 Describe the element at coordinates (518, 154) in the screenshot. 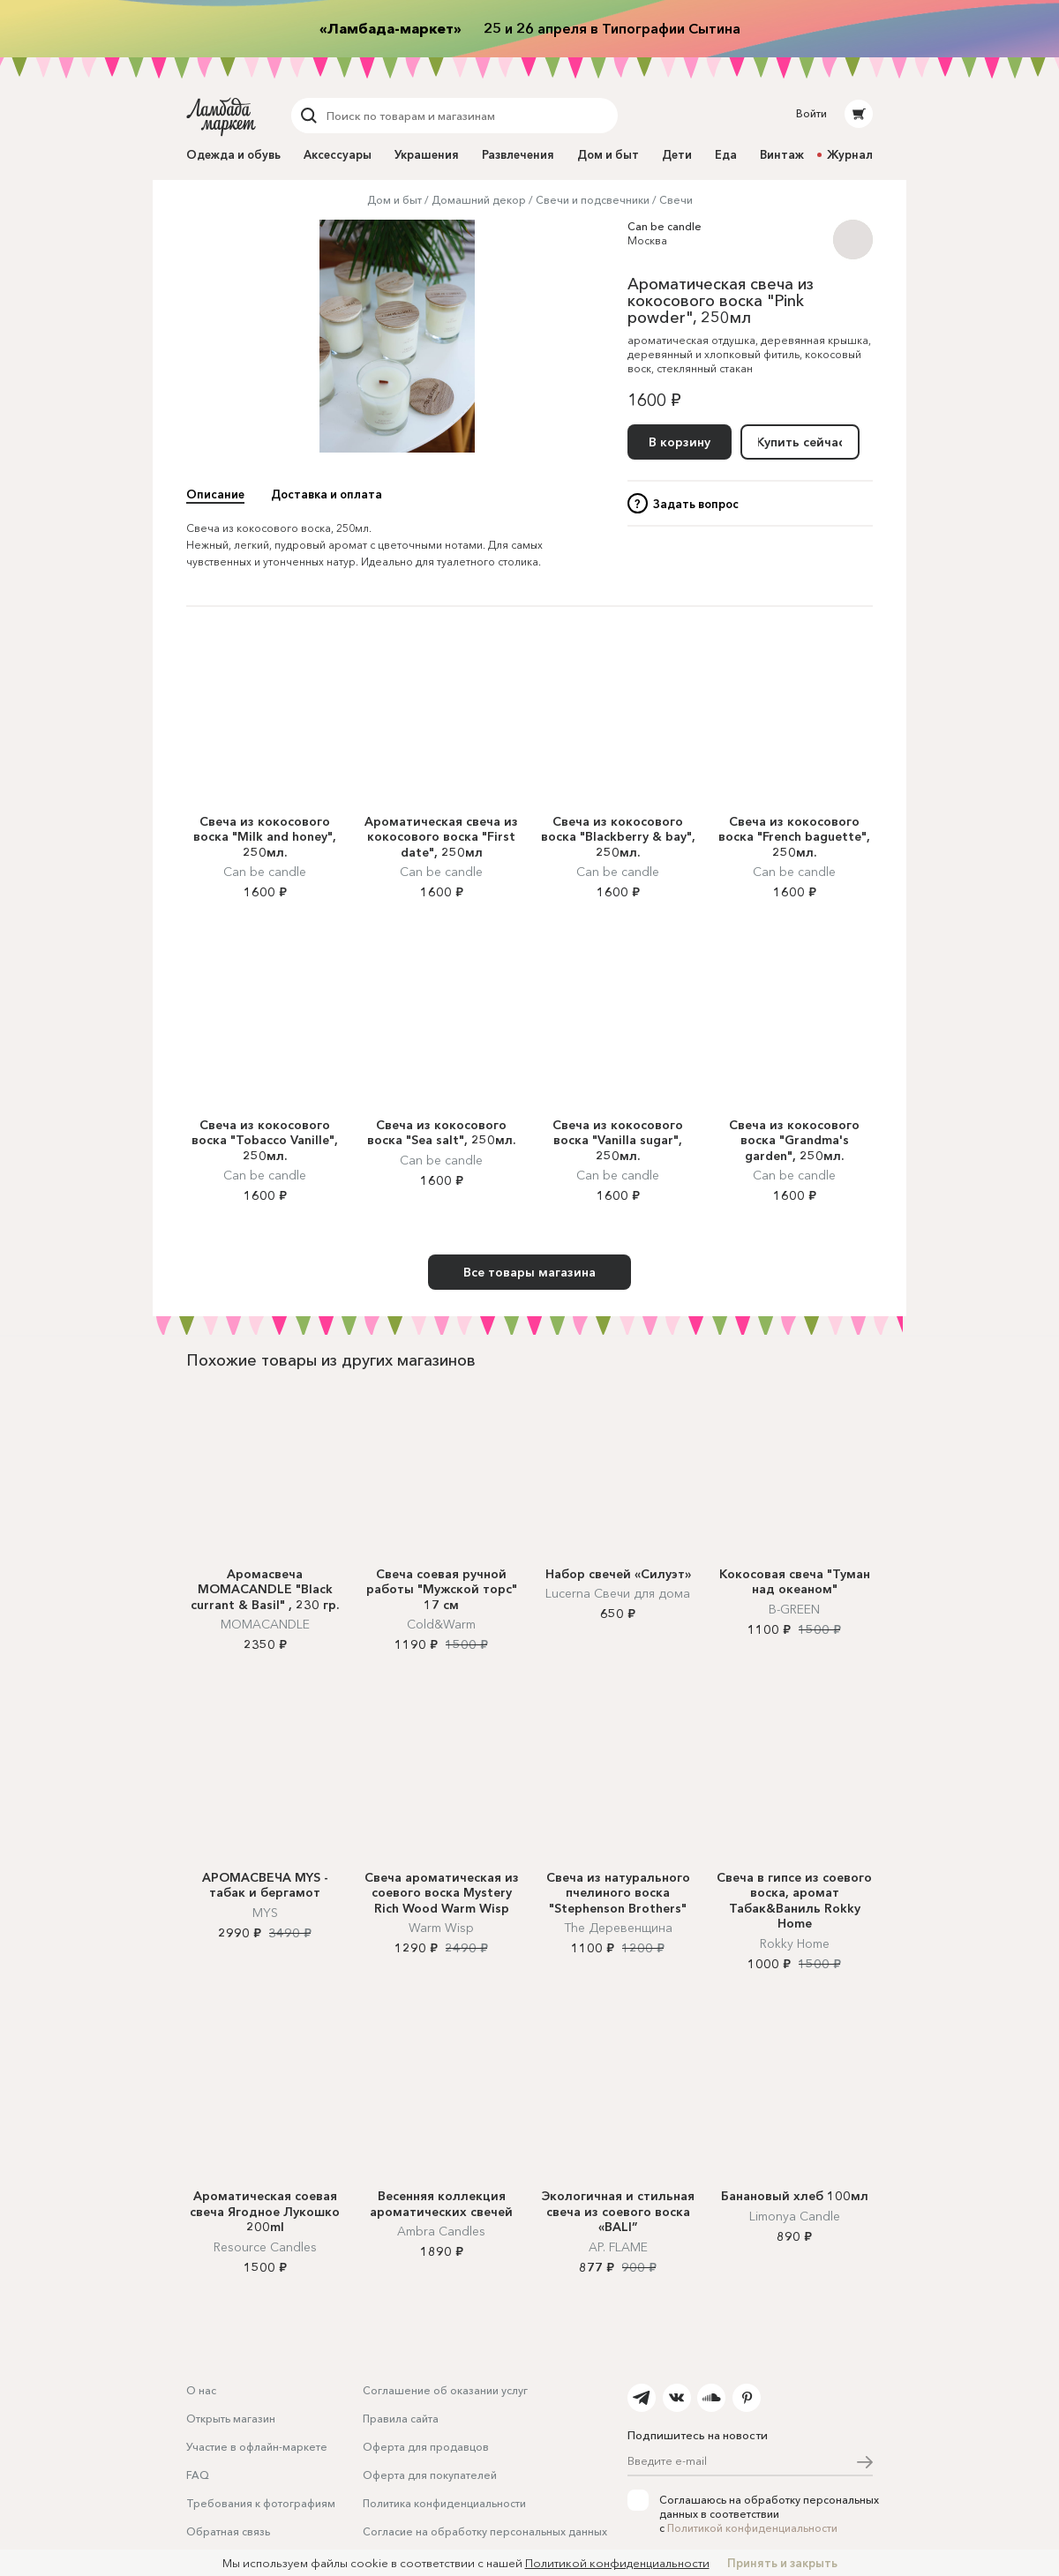

I see `Развлечения` at that location.